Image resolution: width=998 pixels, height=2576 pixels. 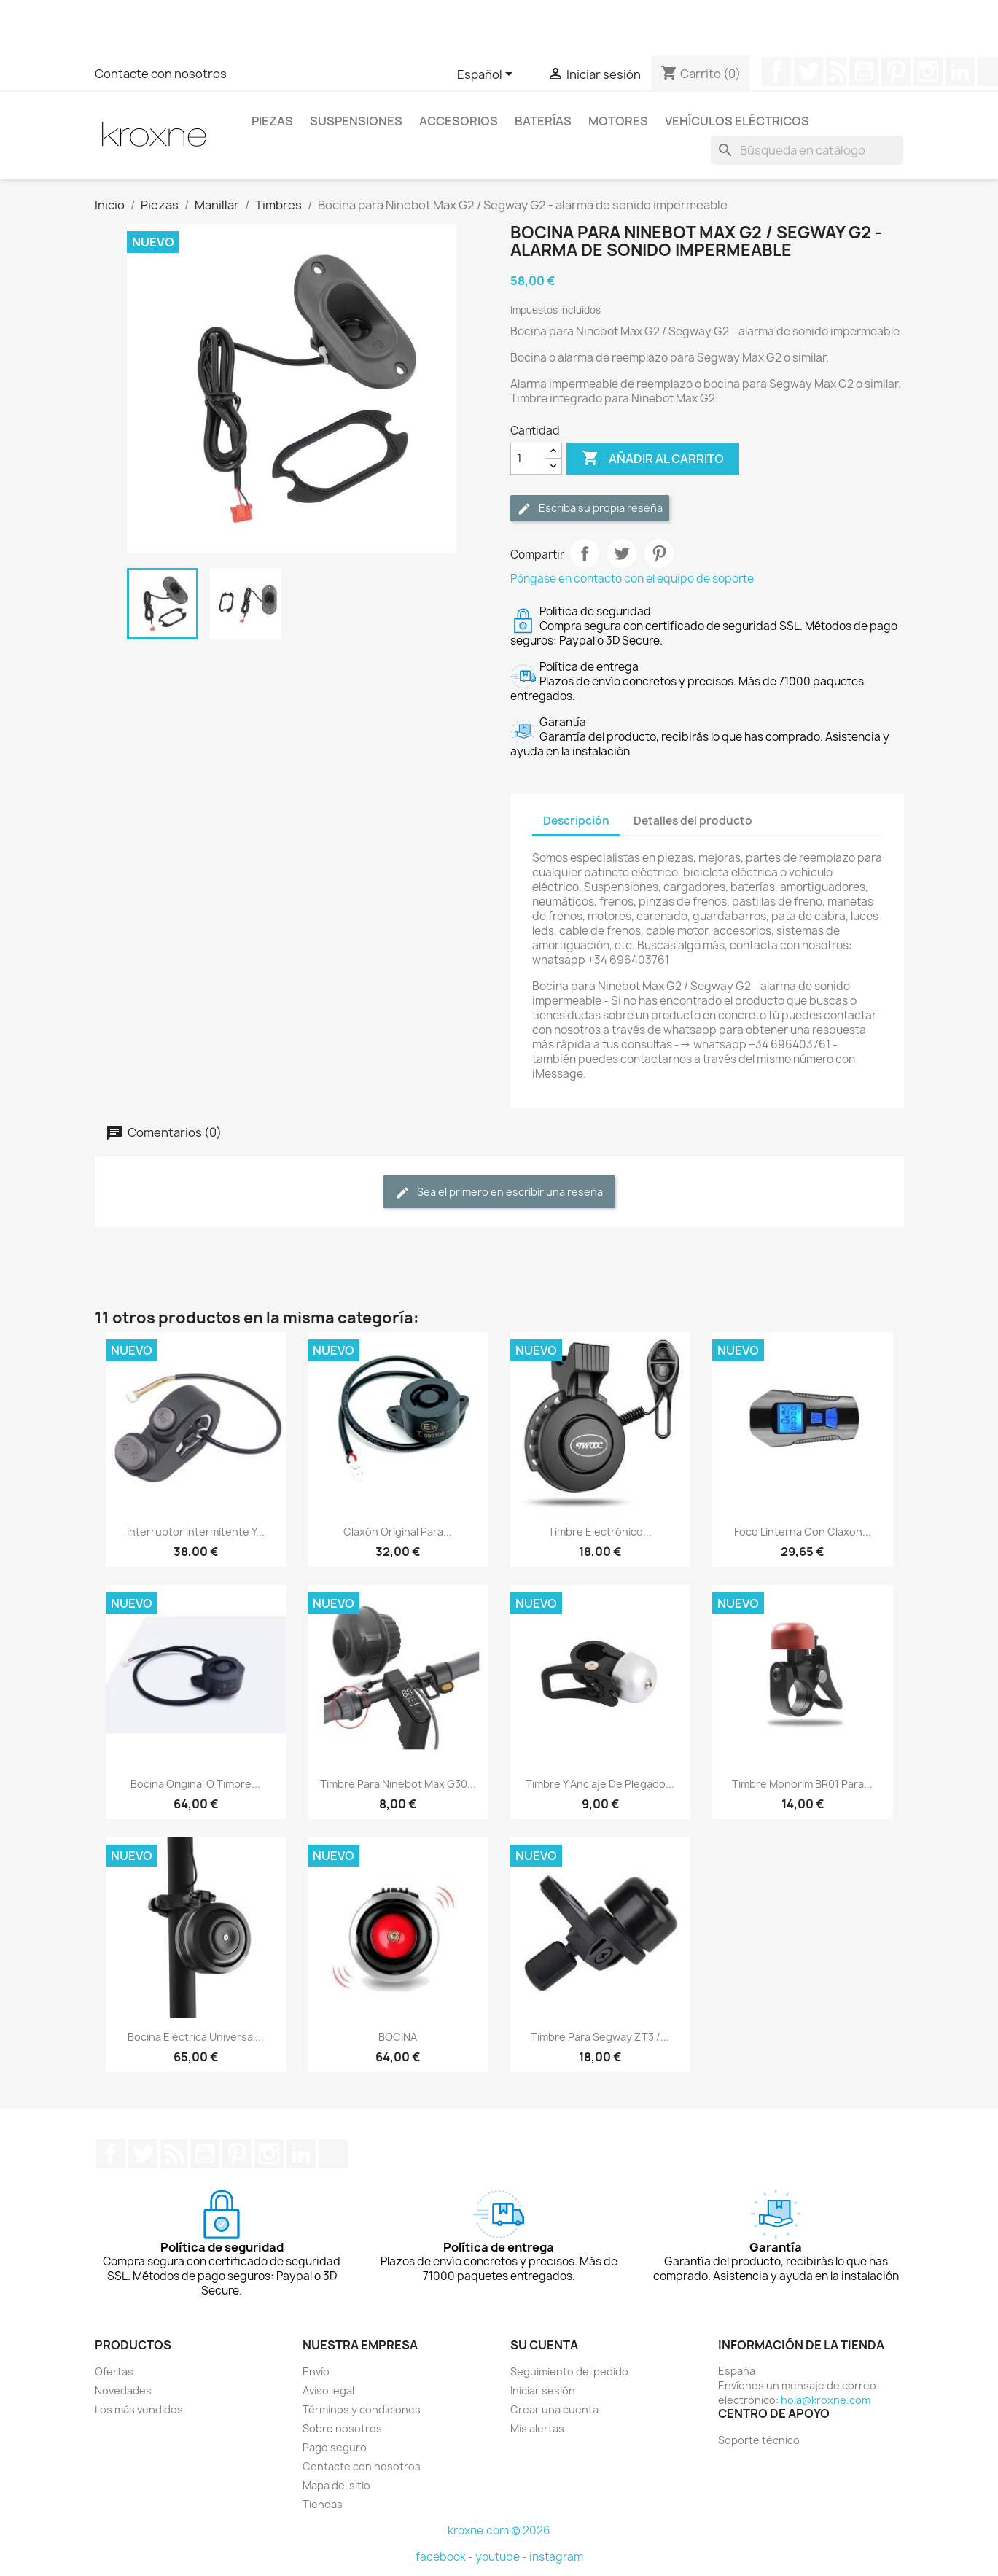 I want to click on BOCINA, so click(x=397, y=2037).